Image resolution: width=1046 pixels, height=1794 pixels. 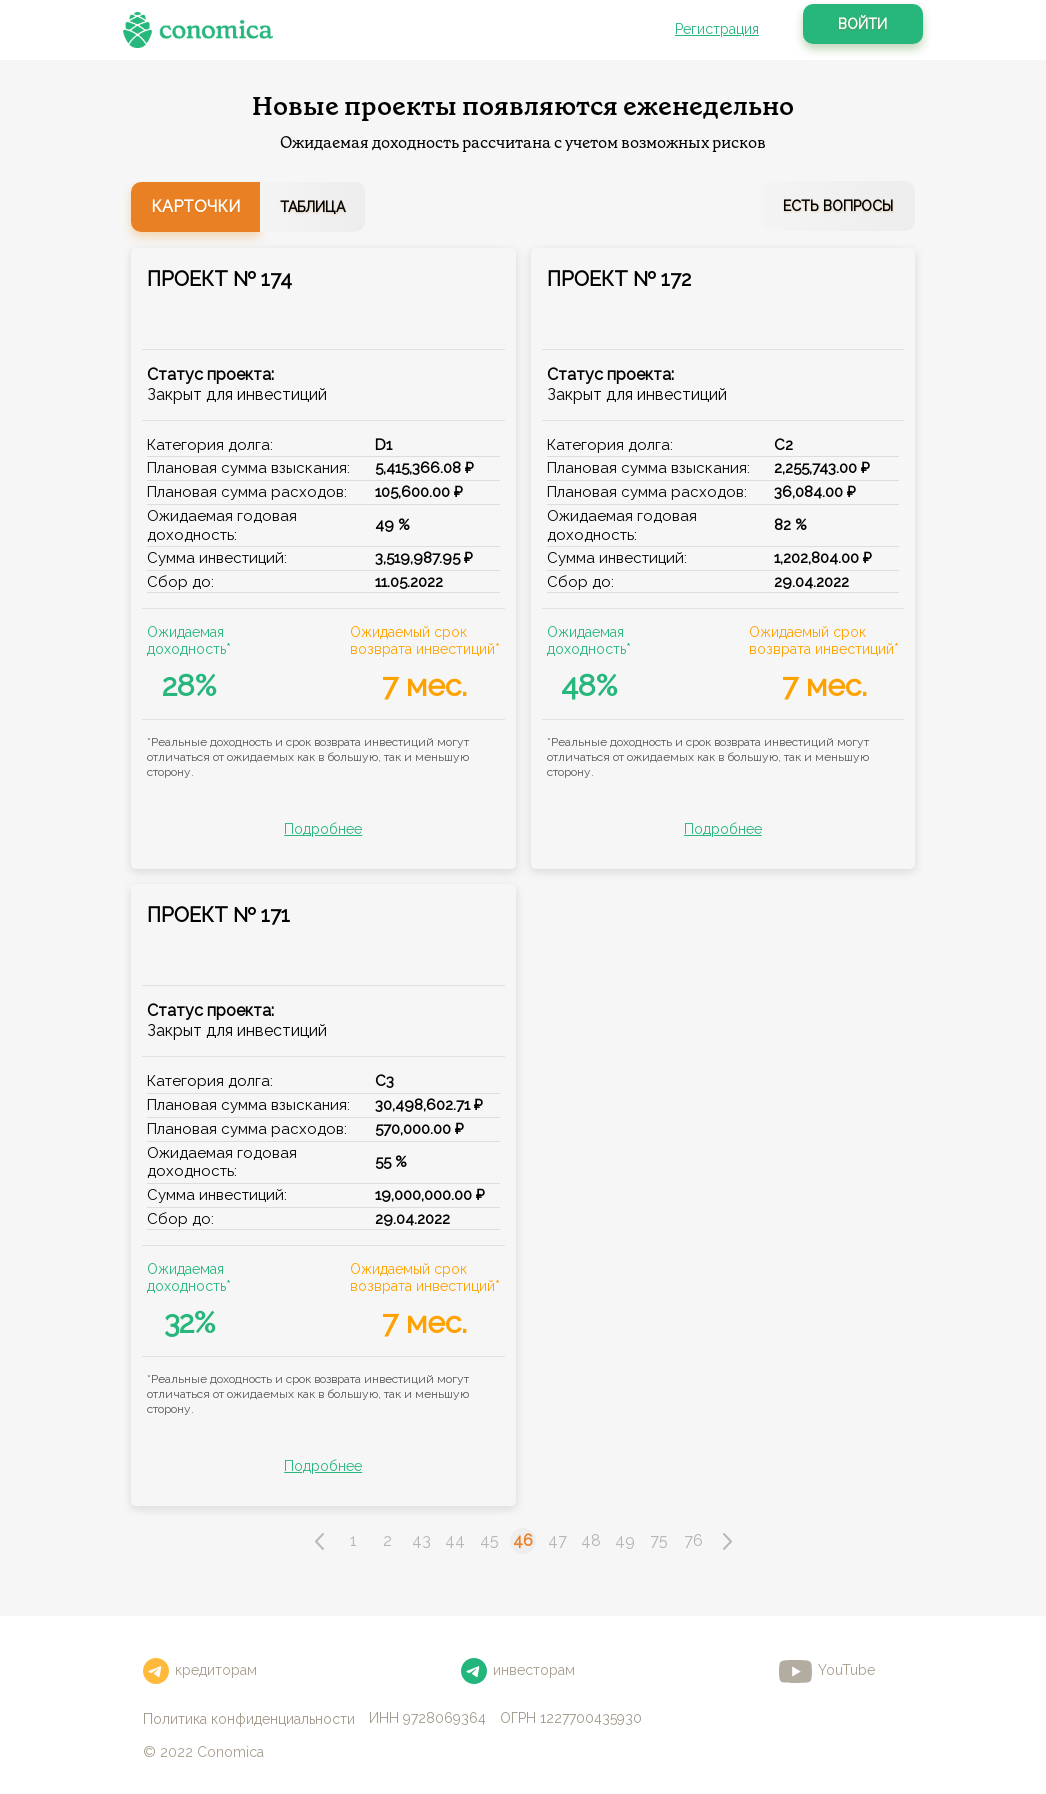 What do you see at coordinates (659, 1540) in the screenshot?
I see `75` at bounding box center [659, 1540].